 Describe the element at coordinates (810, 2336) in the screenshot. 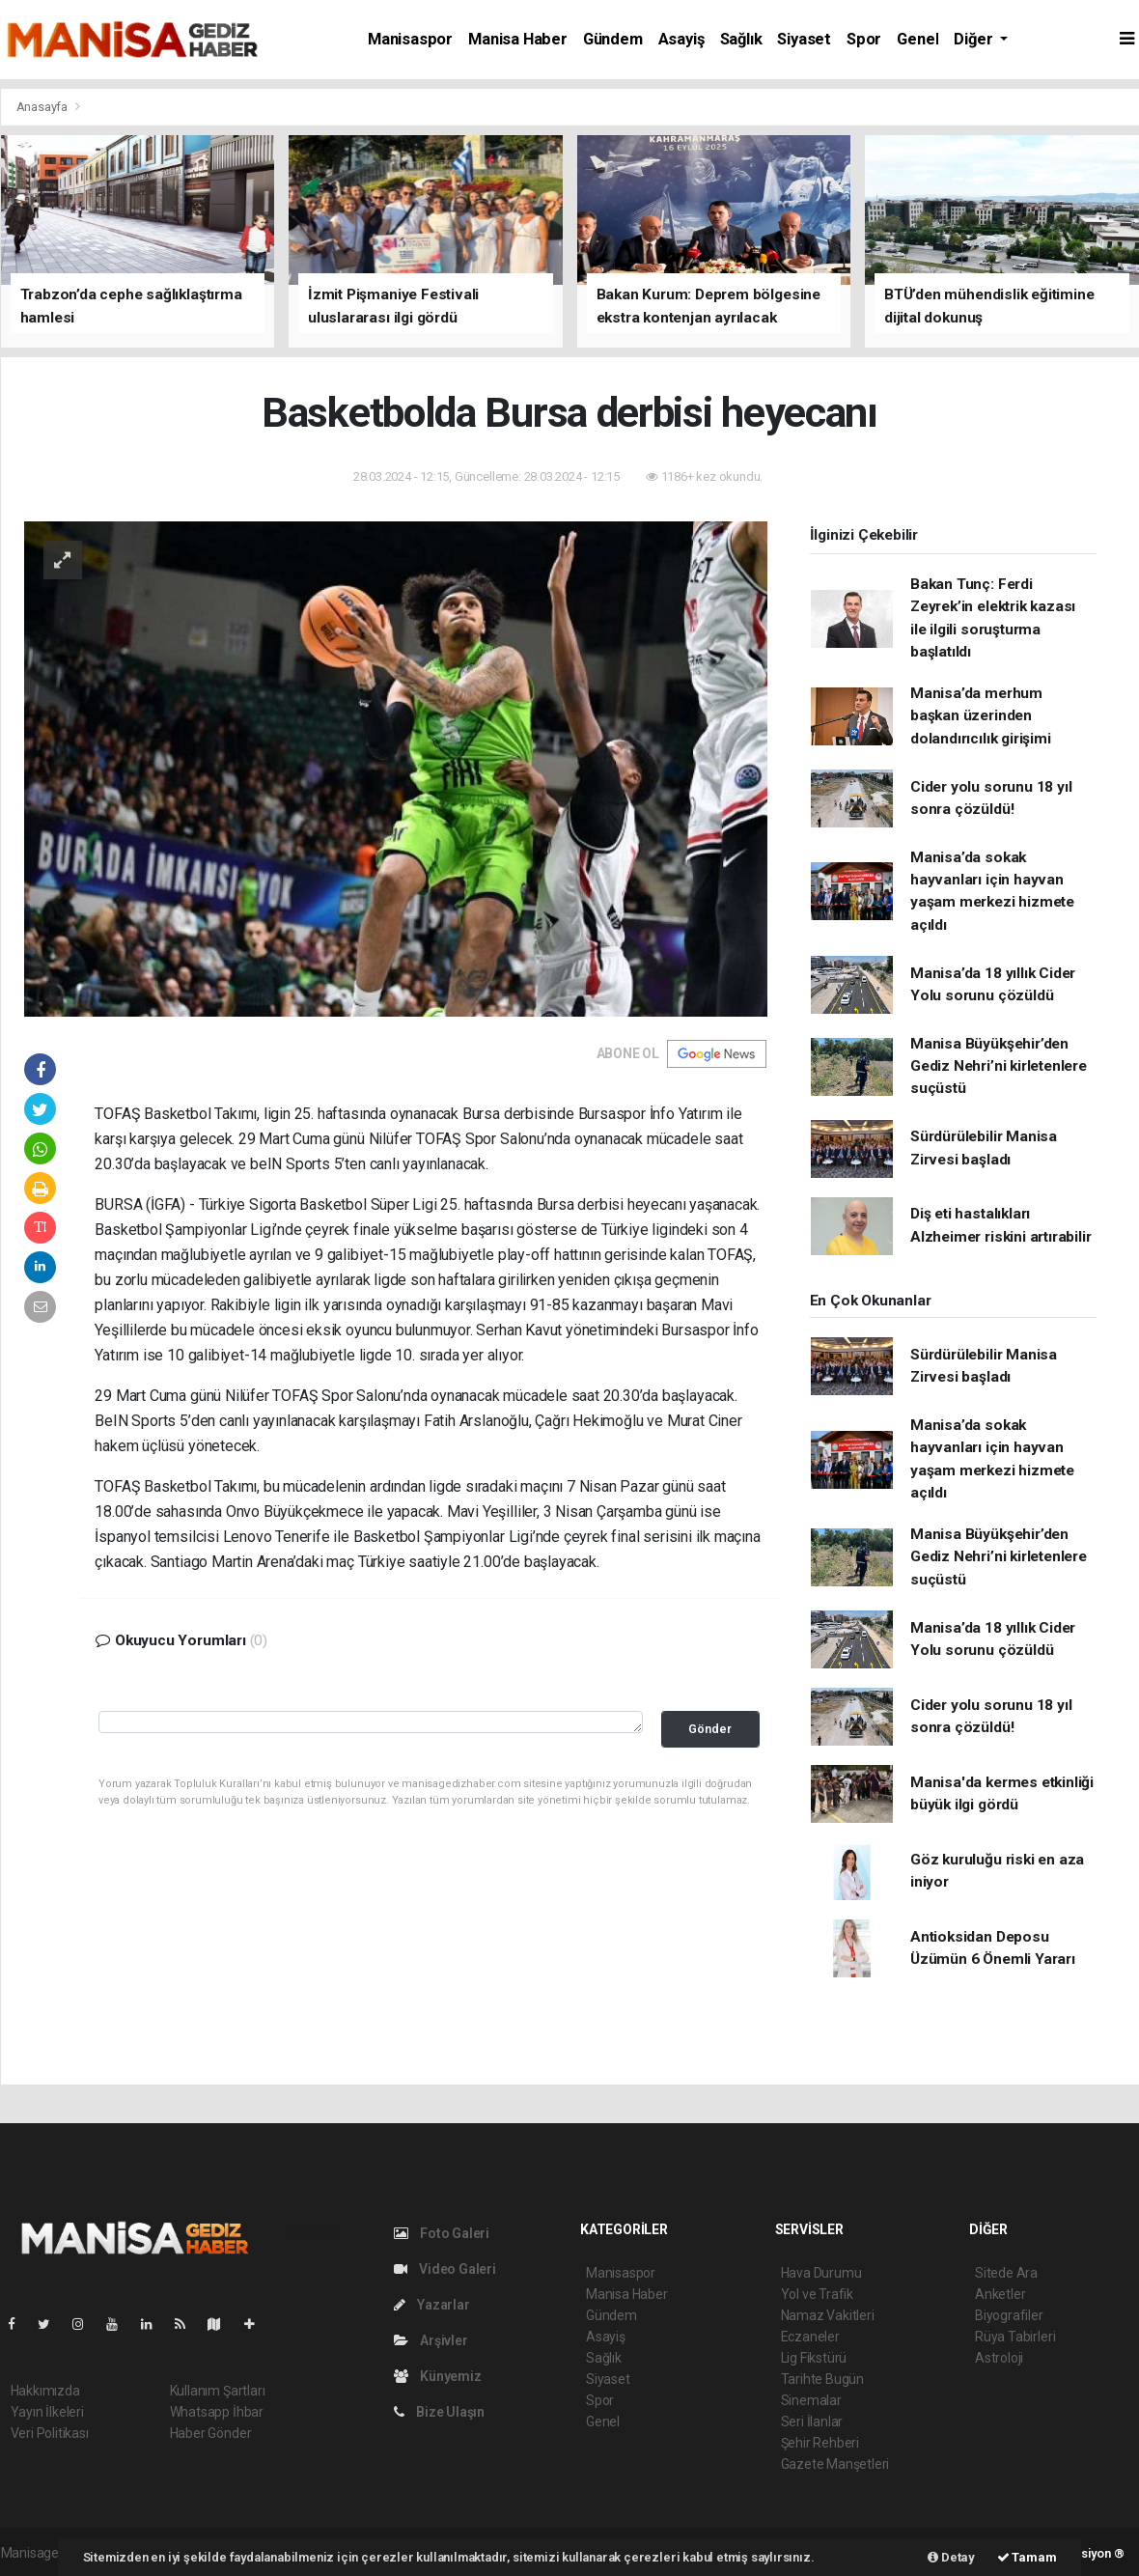

I see `Eczaneler` at that location.